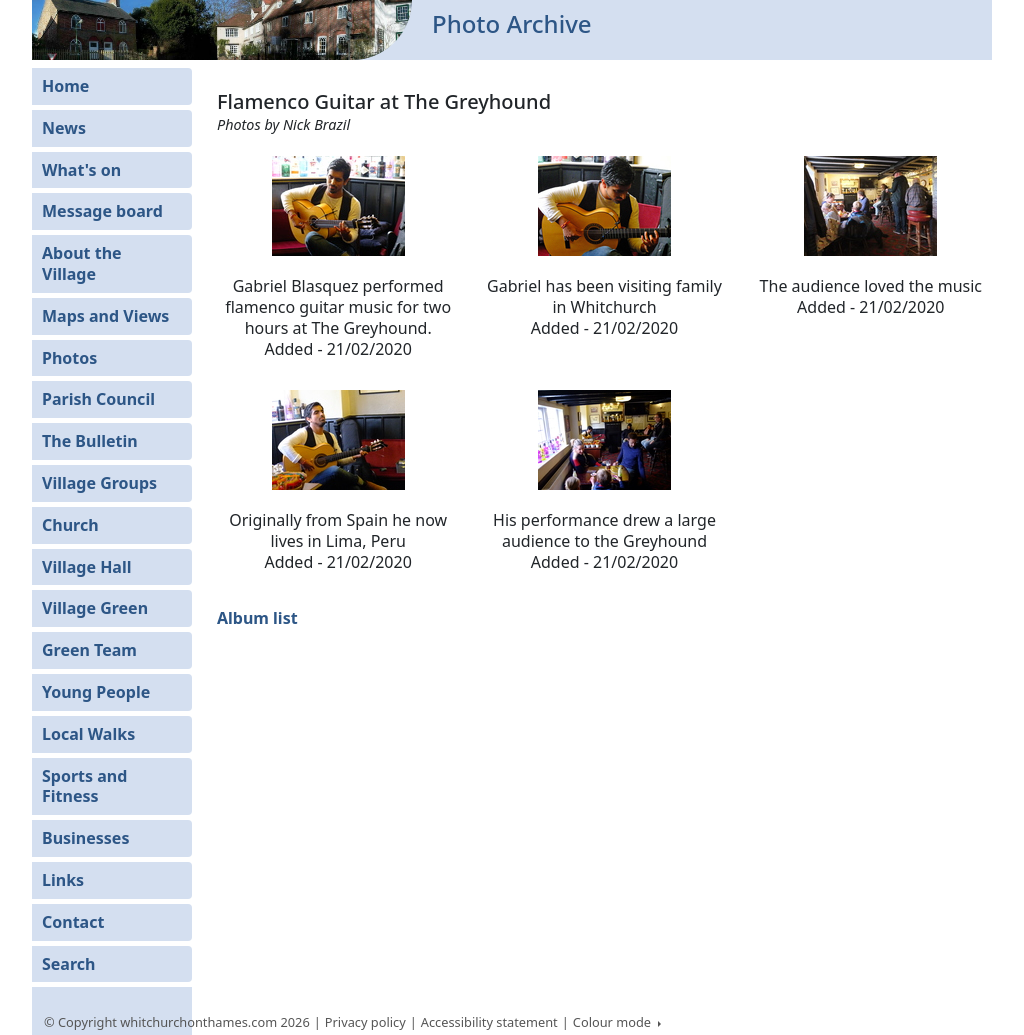 Image resolution: width=1024 pixels, height=1035 pixels. Describe the element at coordinates (105, 316) in the screenshot. I see `Maps and Views` at that location.